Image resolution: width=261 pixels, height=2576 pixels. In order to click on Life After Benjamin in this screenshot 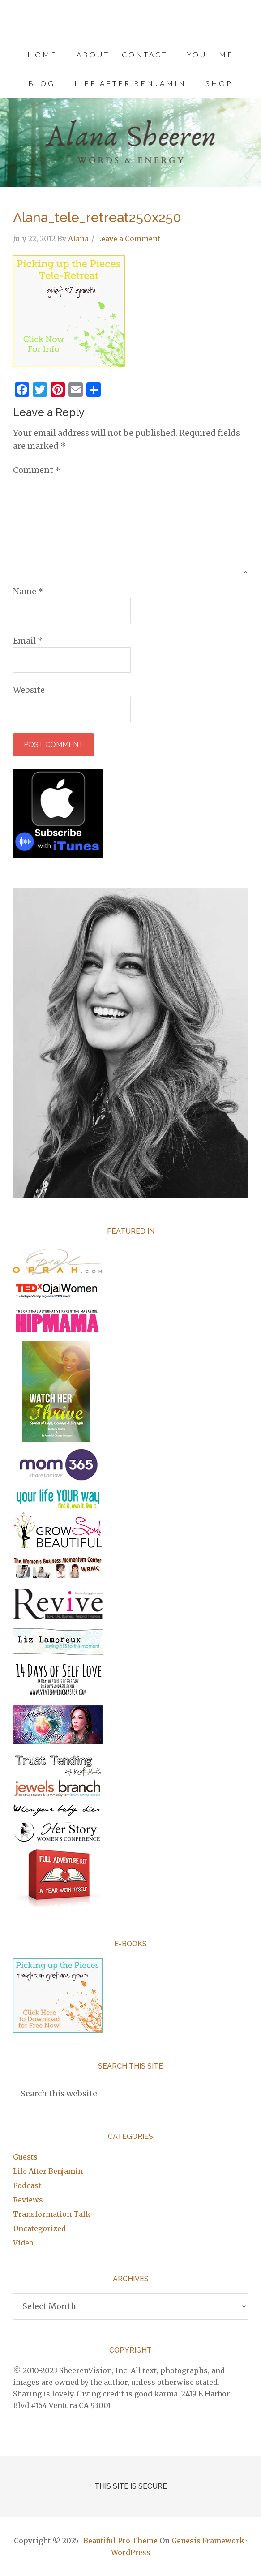, I will do `click(48, 2171)`.